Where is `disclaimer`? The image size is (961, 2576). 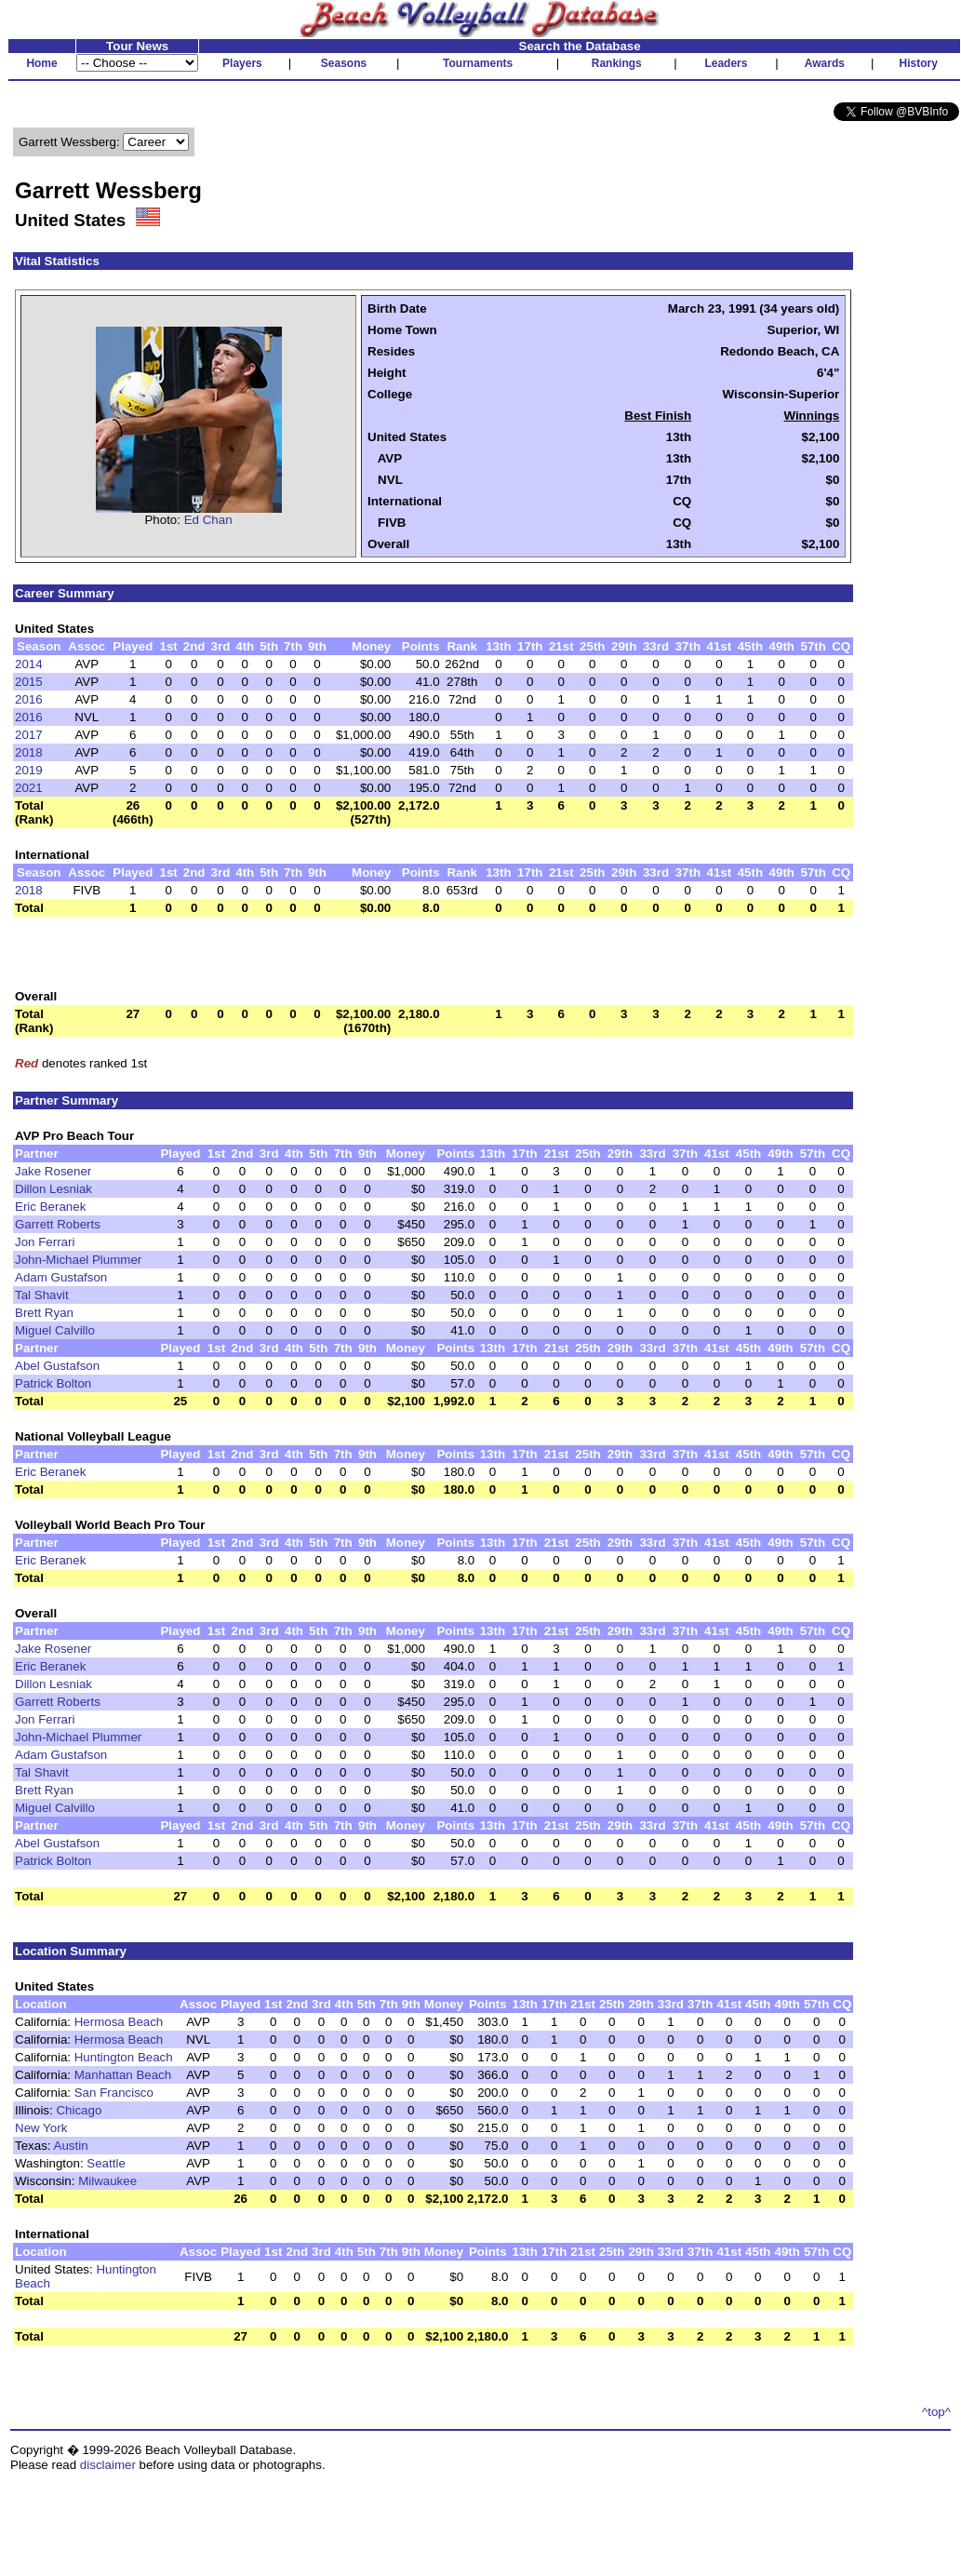
disclaimer is located at coordinates (108, 2465).